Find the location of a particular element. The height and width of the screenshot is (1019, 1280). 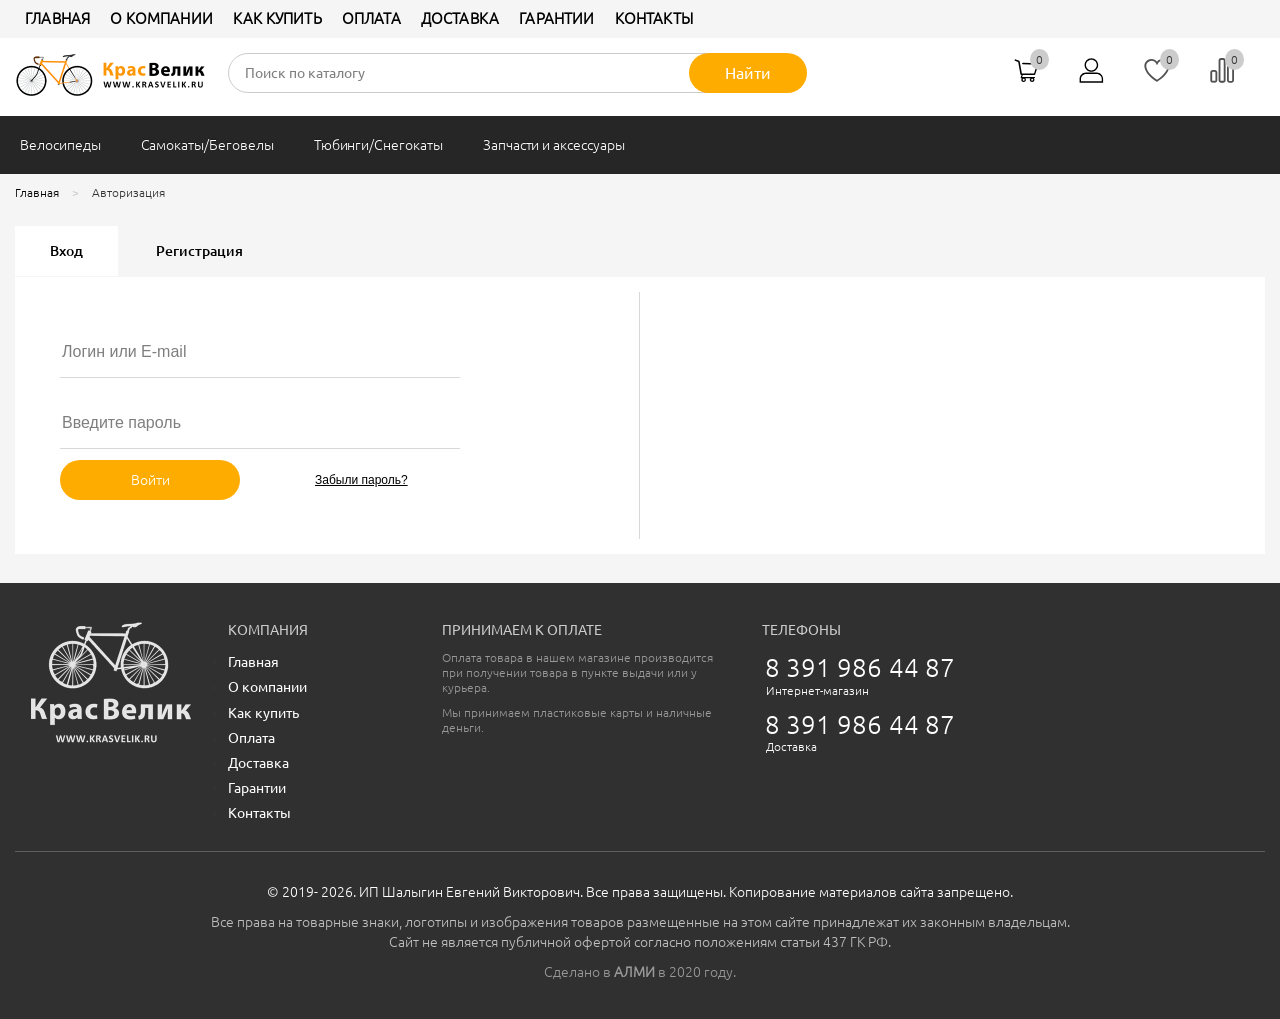

Найти is located at coordinates (748, 73).